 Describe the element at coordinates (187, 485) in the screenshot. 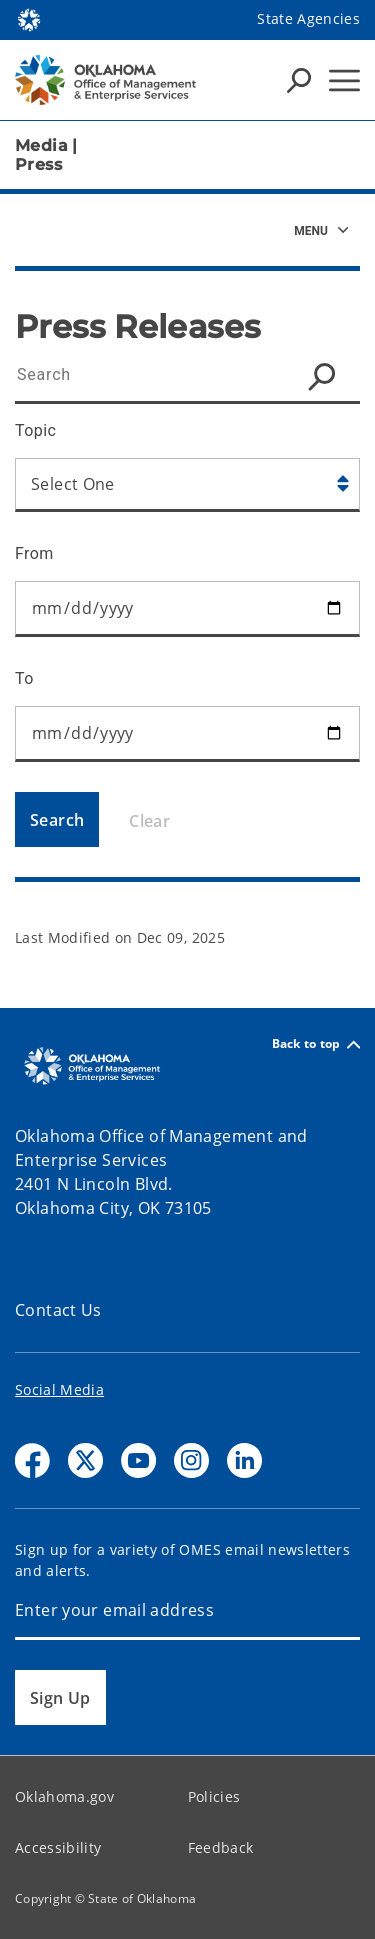

I see `[Select Category]` at that location.